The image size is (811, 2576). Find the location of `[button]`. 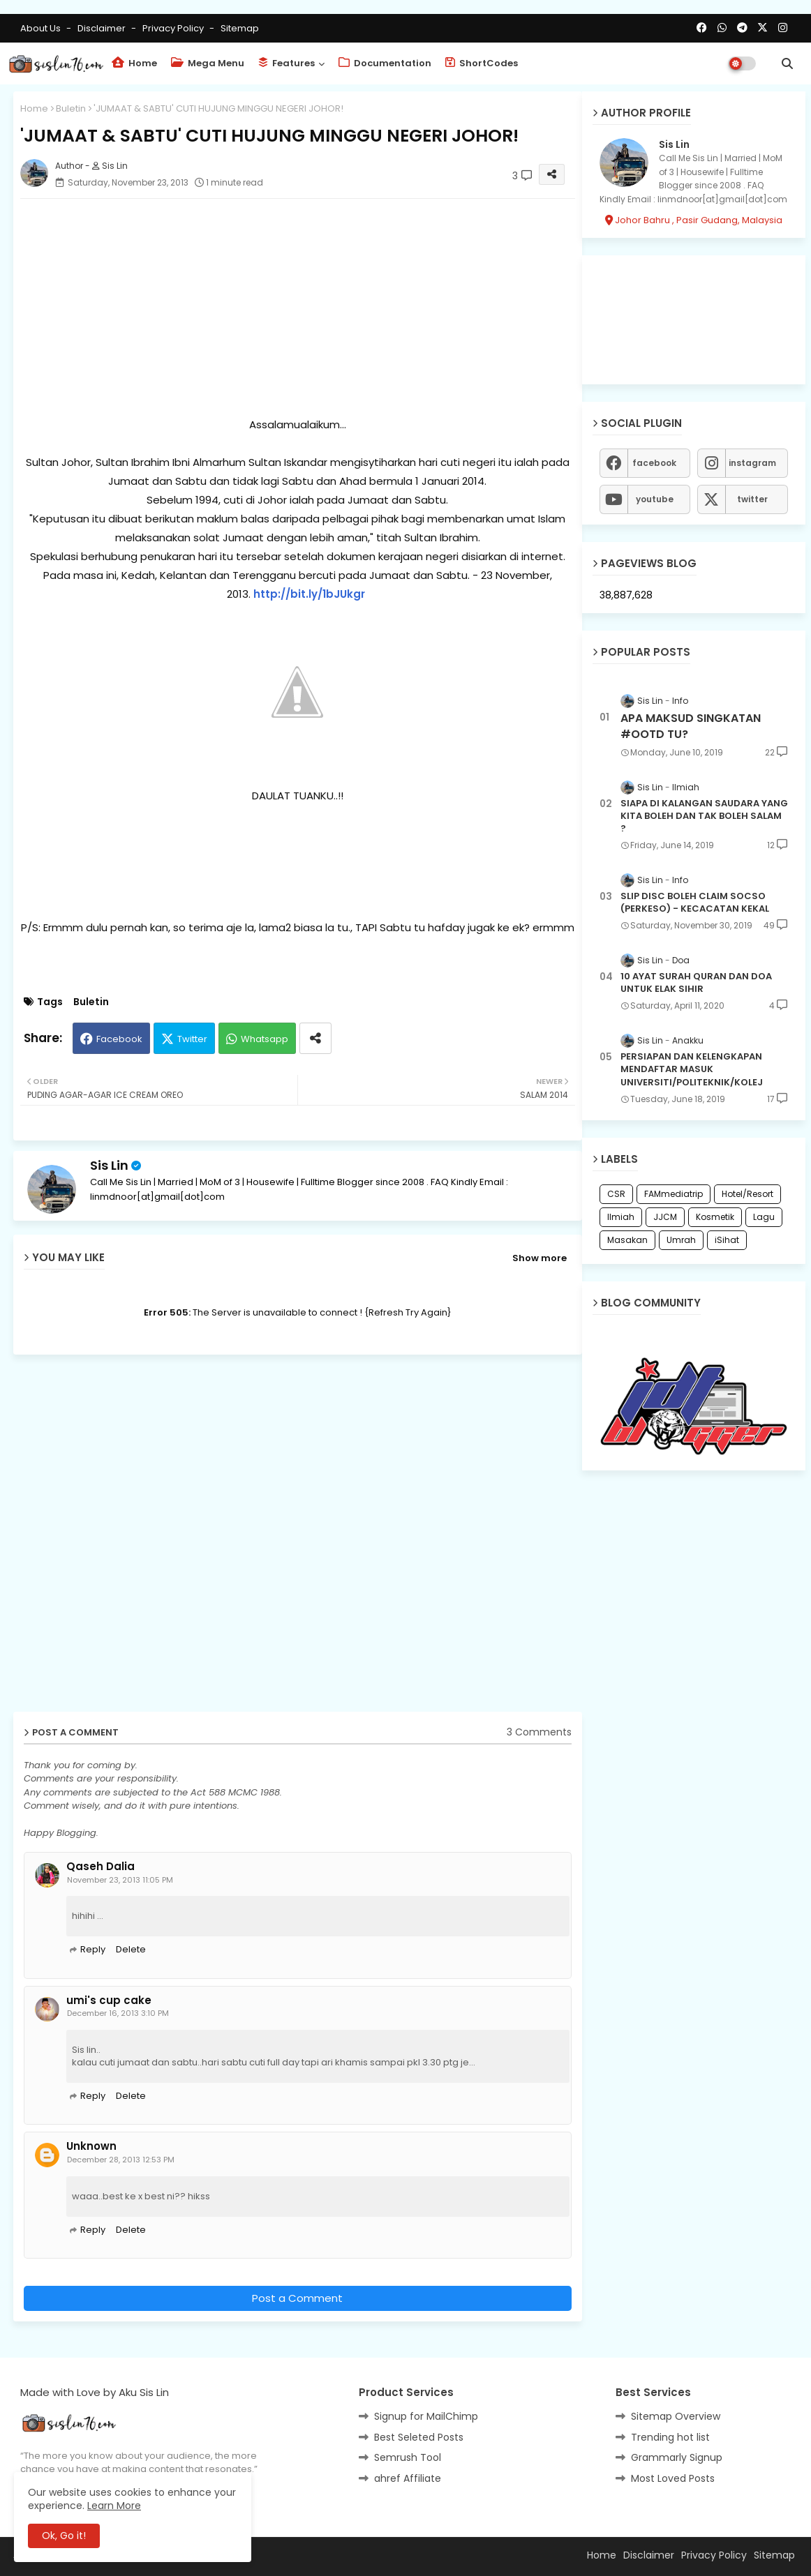

[button] is located at coordinates (787, 63).